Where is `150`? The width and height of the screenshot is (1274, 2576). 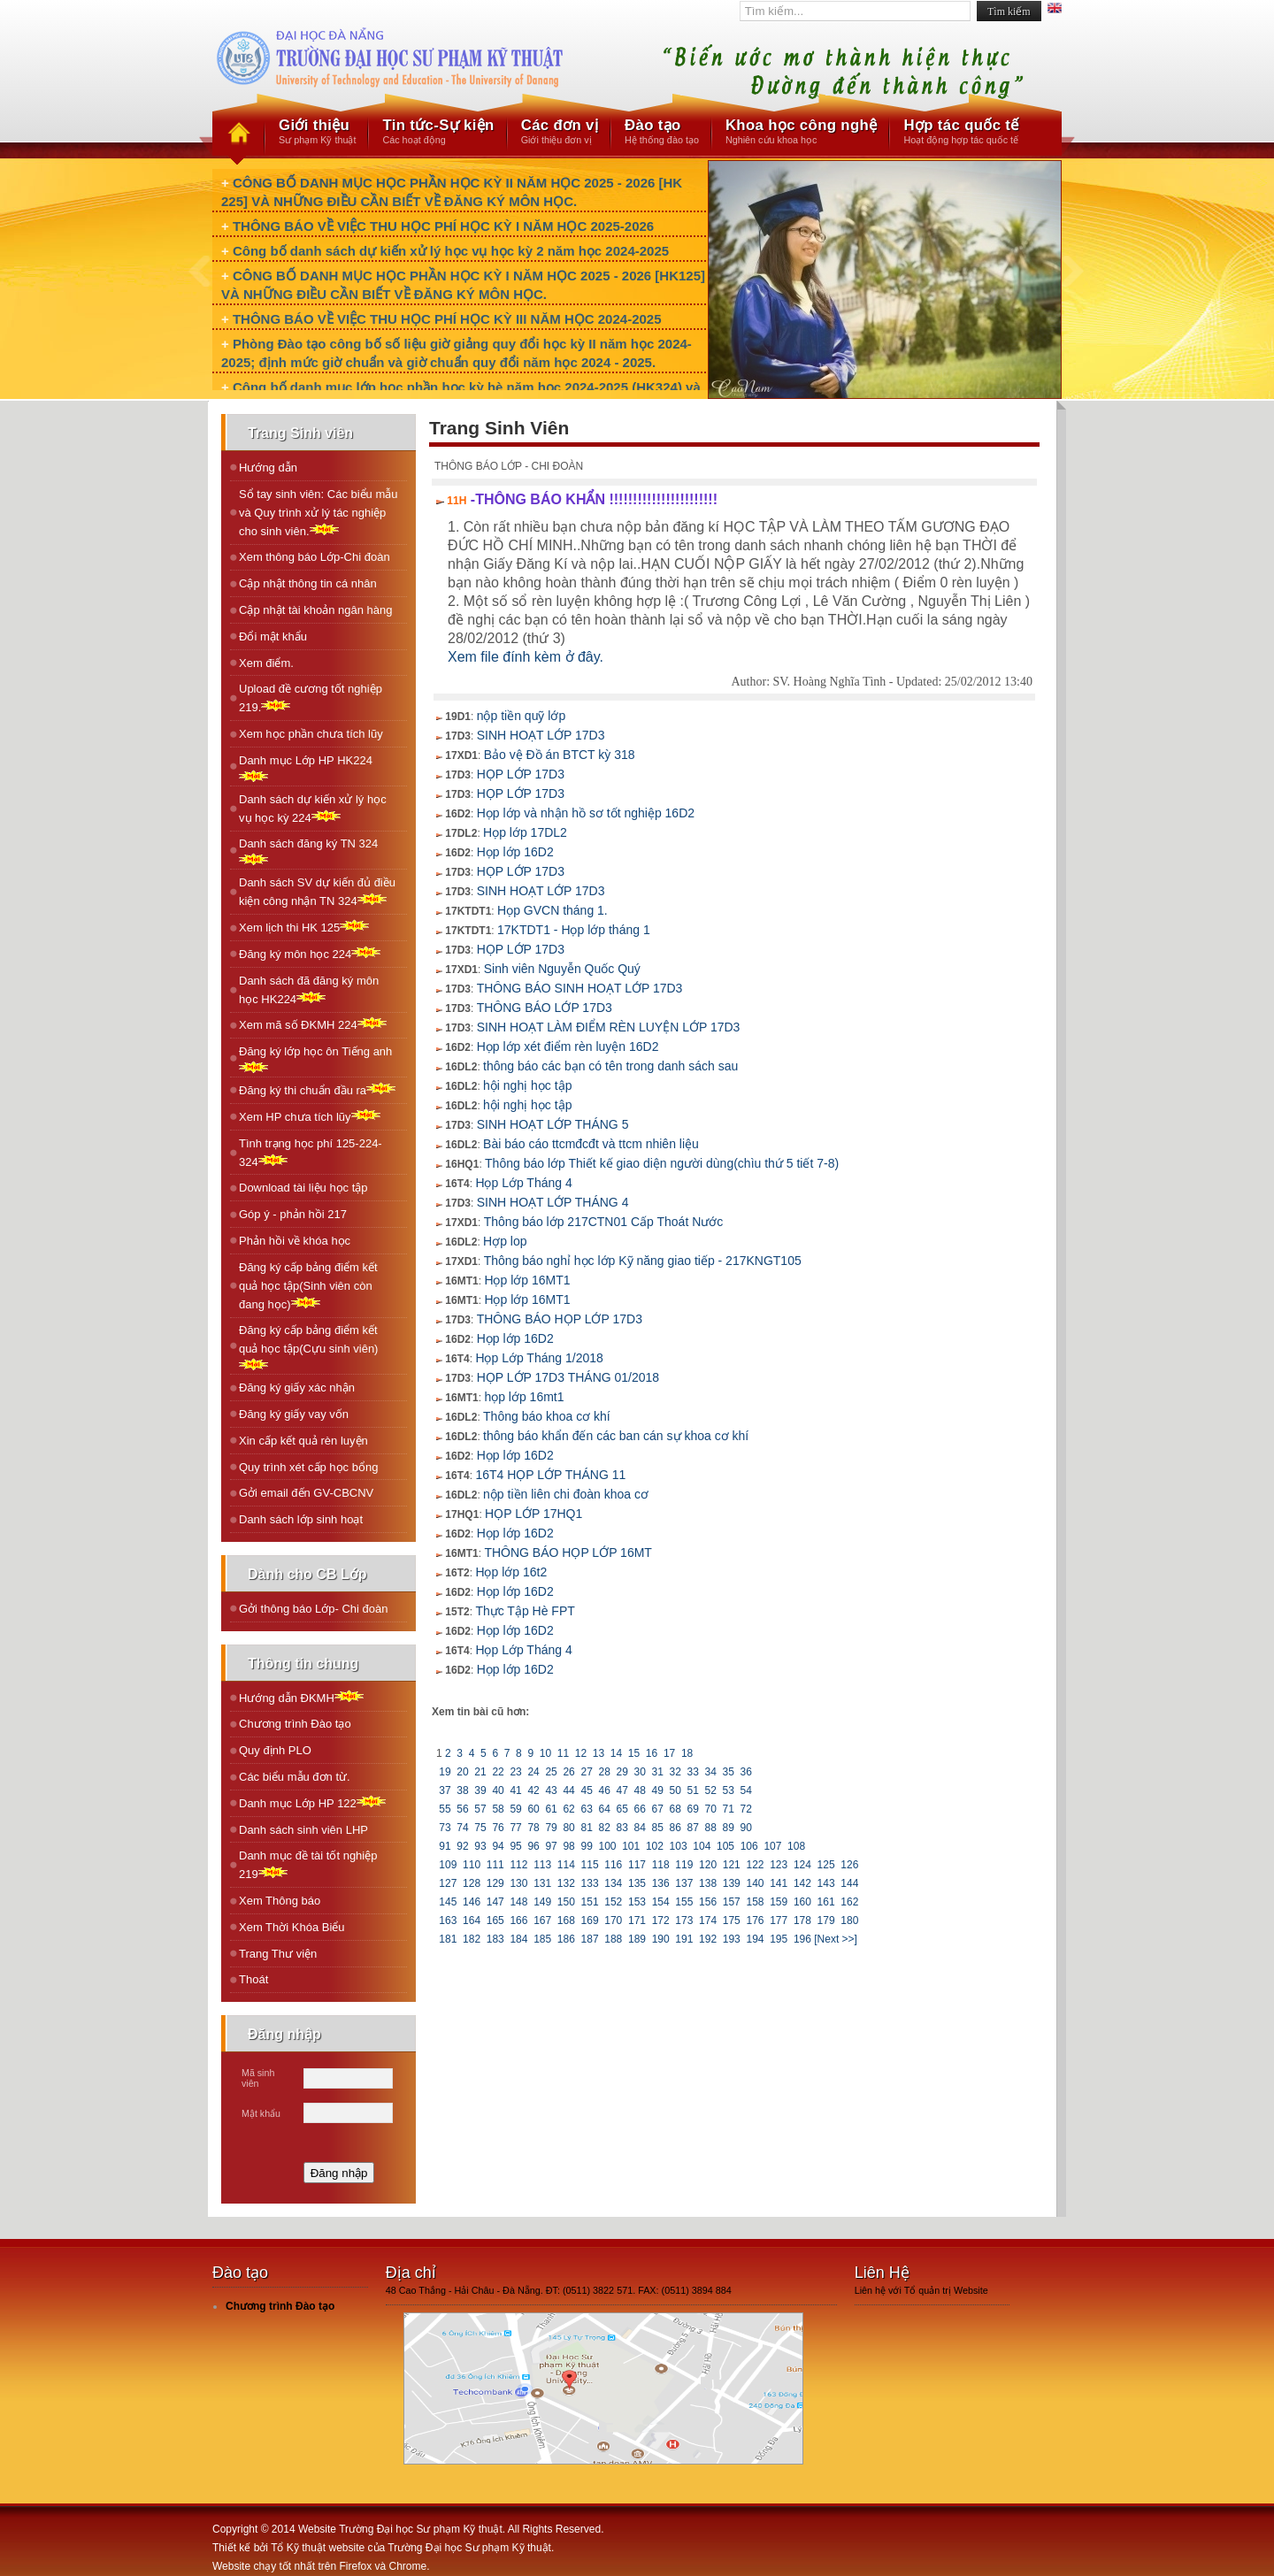
150 is located at coordinates (567, 1902).